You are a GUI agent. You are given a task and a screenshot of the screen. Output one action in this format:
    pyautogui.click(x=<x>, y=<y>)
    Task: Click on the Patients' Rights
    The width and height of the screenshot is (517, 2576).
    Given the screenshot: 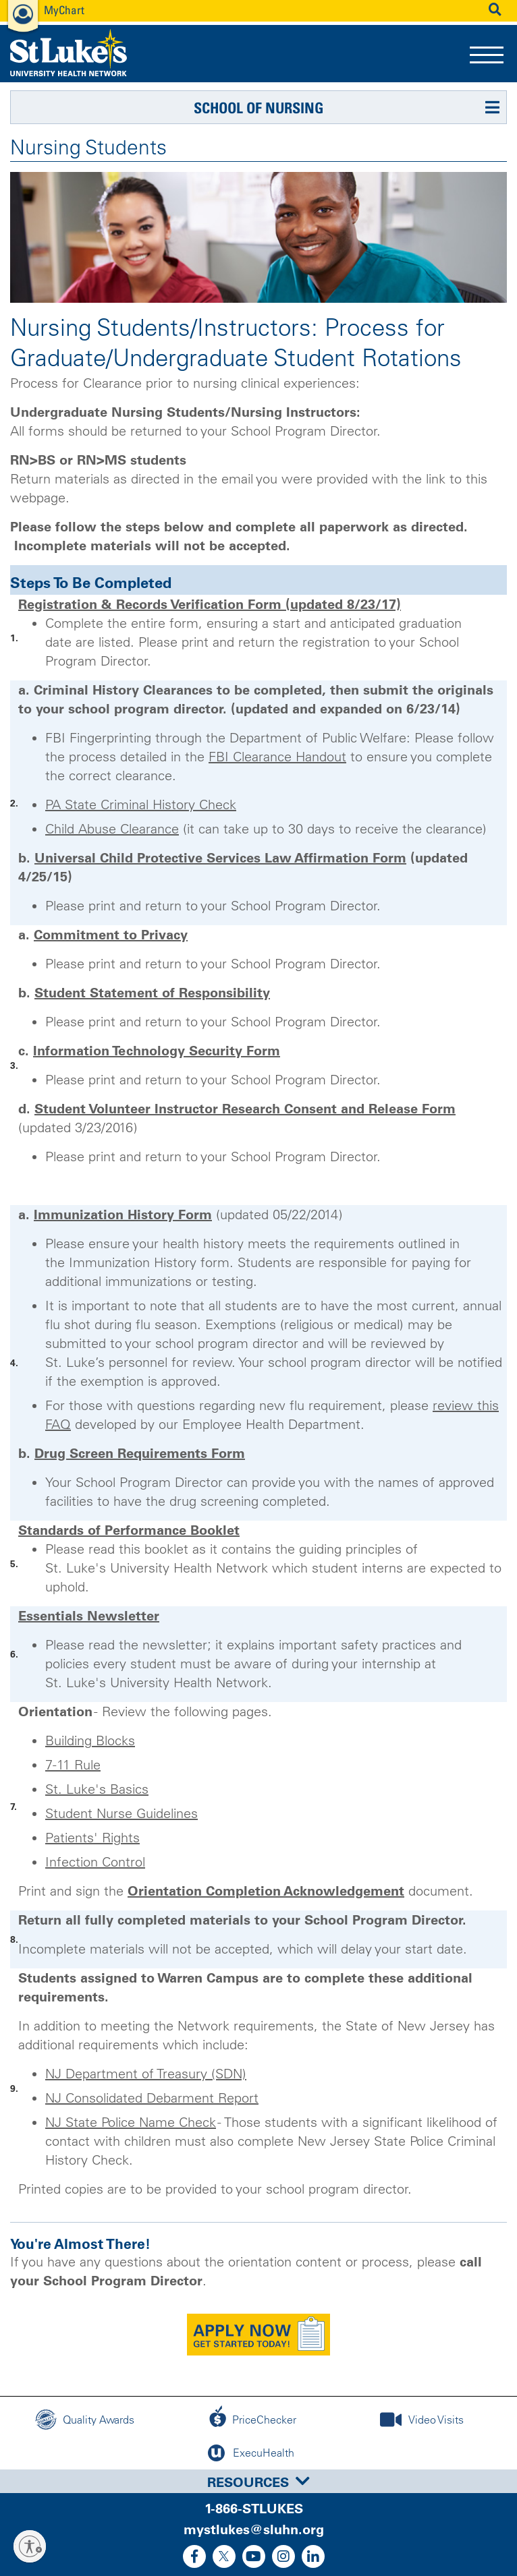 What is the action you would take?
    pyautogui.click(x=92, y=1837)
    